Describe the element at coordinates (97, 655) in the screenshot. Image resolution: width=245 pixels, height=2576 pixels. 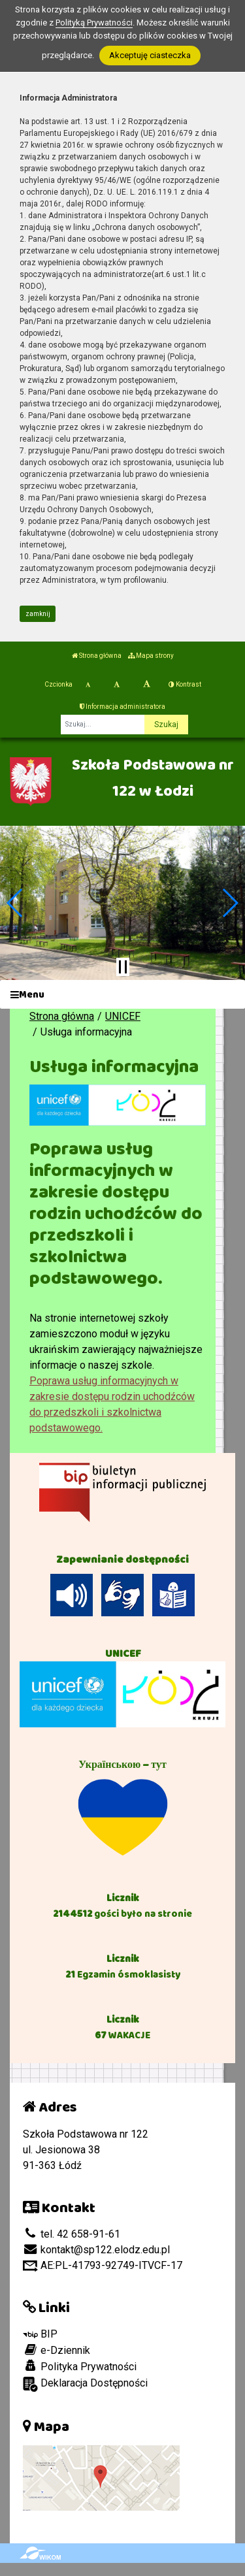
I see `Strona główna` at that location.